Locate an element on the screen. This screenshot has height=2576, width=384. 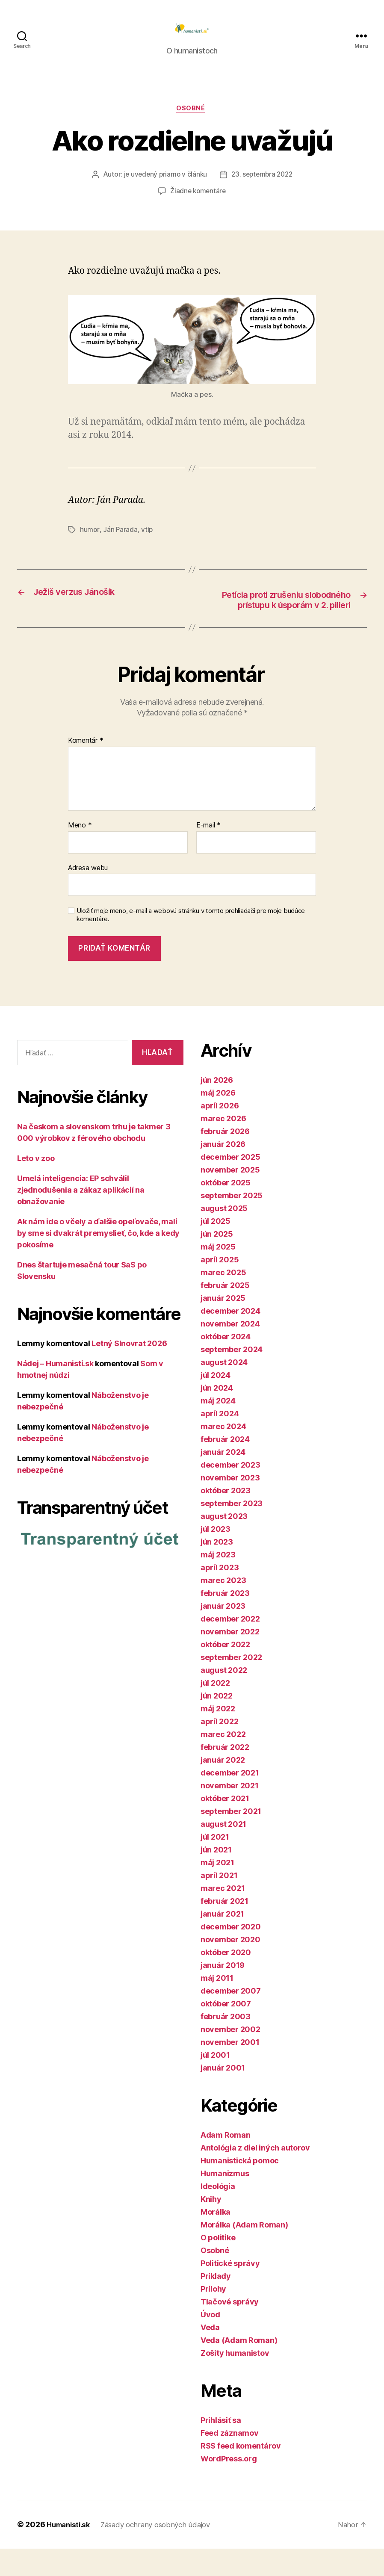
august 2023 is located at coordinates (224, 1543).